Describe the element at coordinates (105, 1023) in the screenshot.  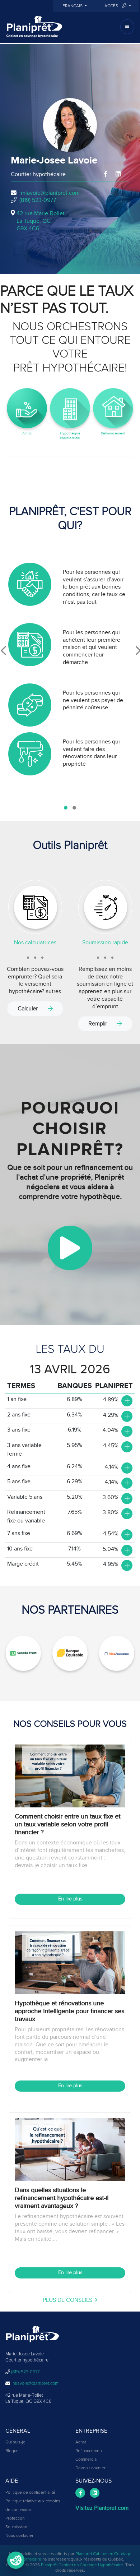
I see `Remplir` at that location.